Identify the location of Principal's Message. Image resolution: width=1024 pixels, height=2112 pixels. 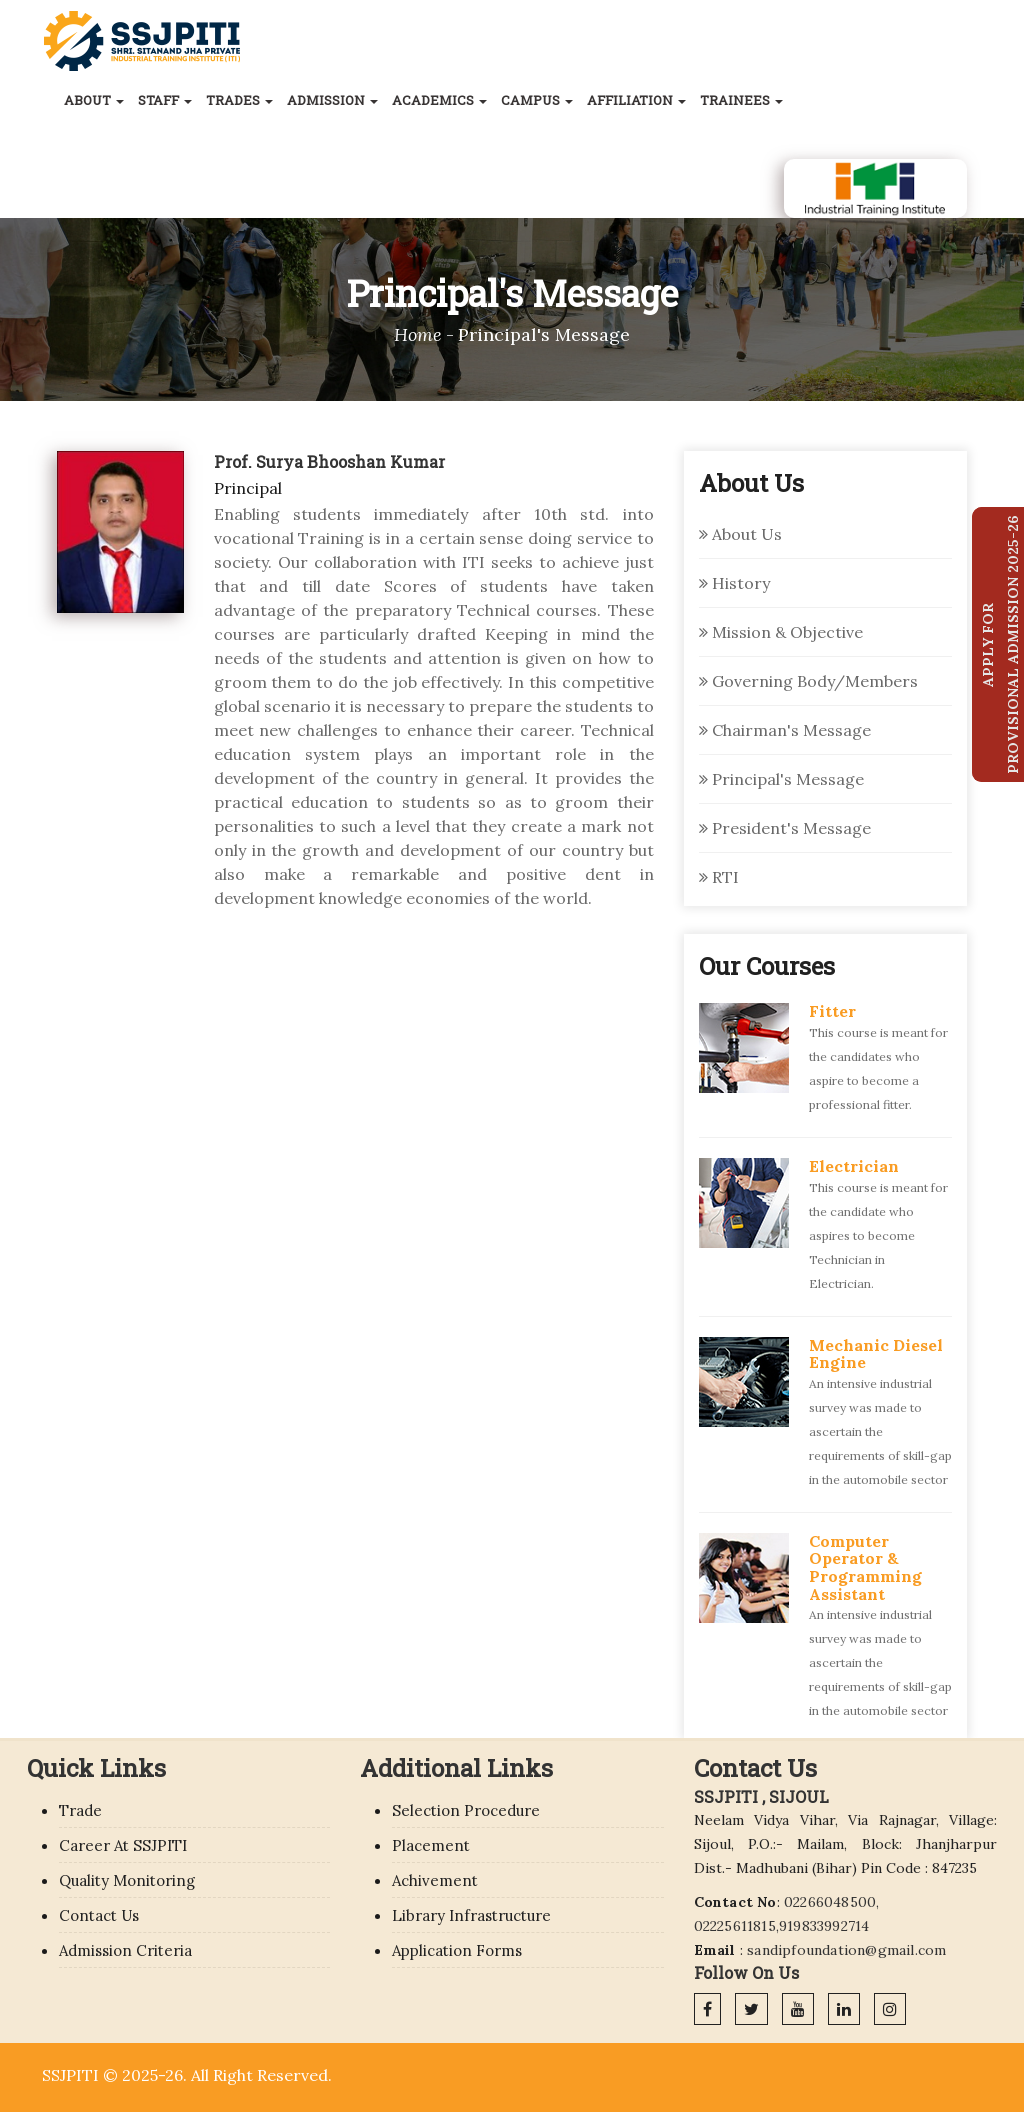
(781, 779).